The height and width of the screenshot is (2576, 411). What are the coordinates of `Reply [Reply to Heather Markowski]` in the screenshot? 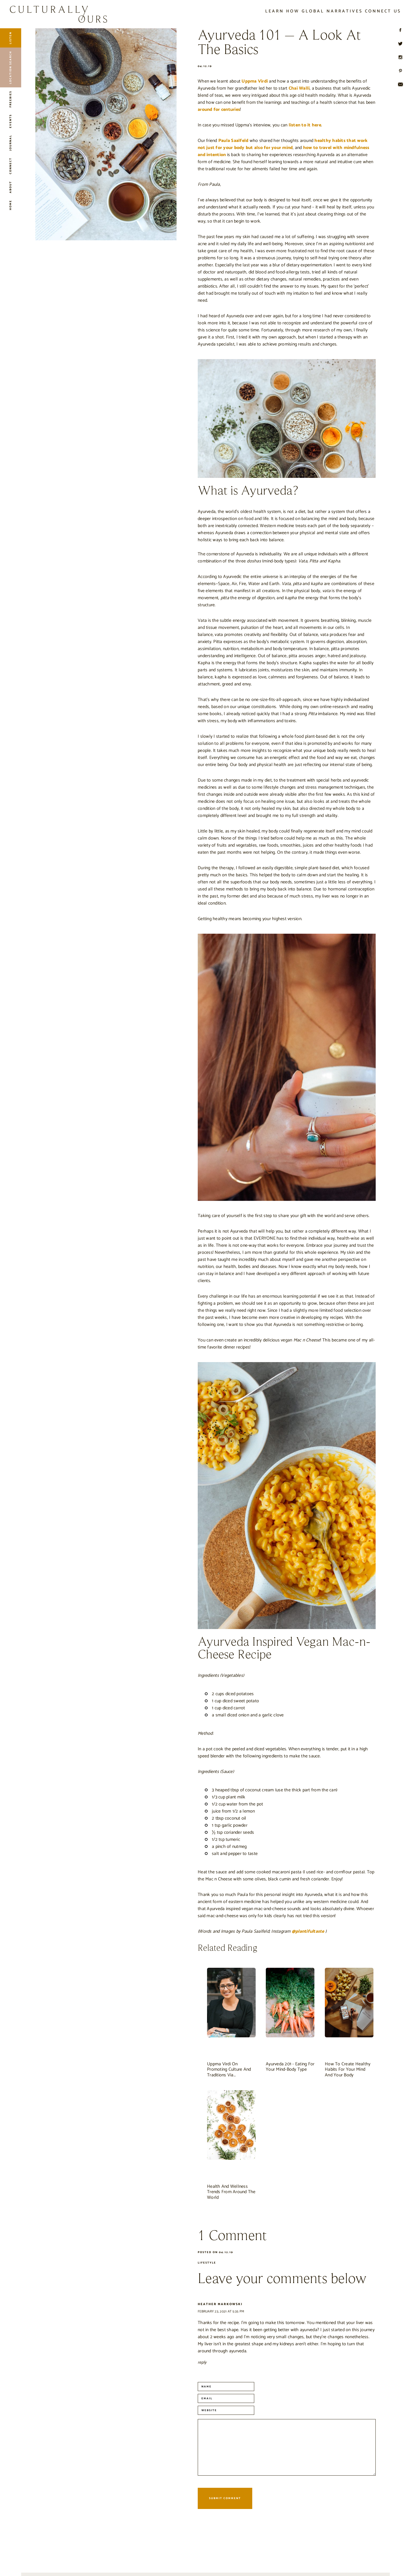 It's located at (202, 2362).